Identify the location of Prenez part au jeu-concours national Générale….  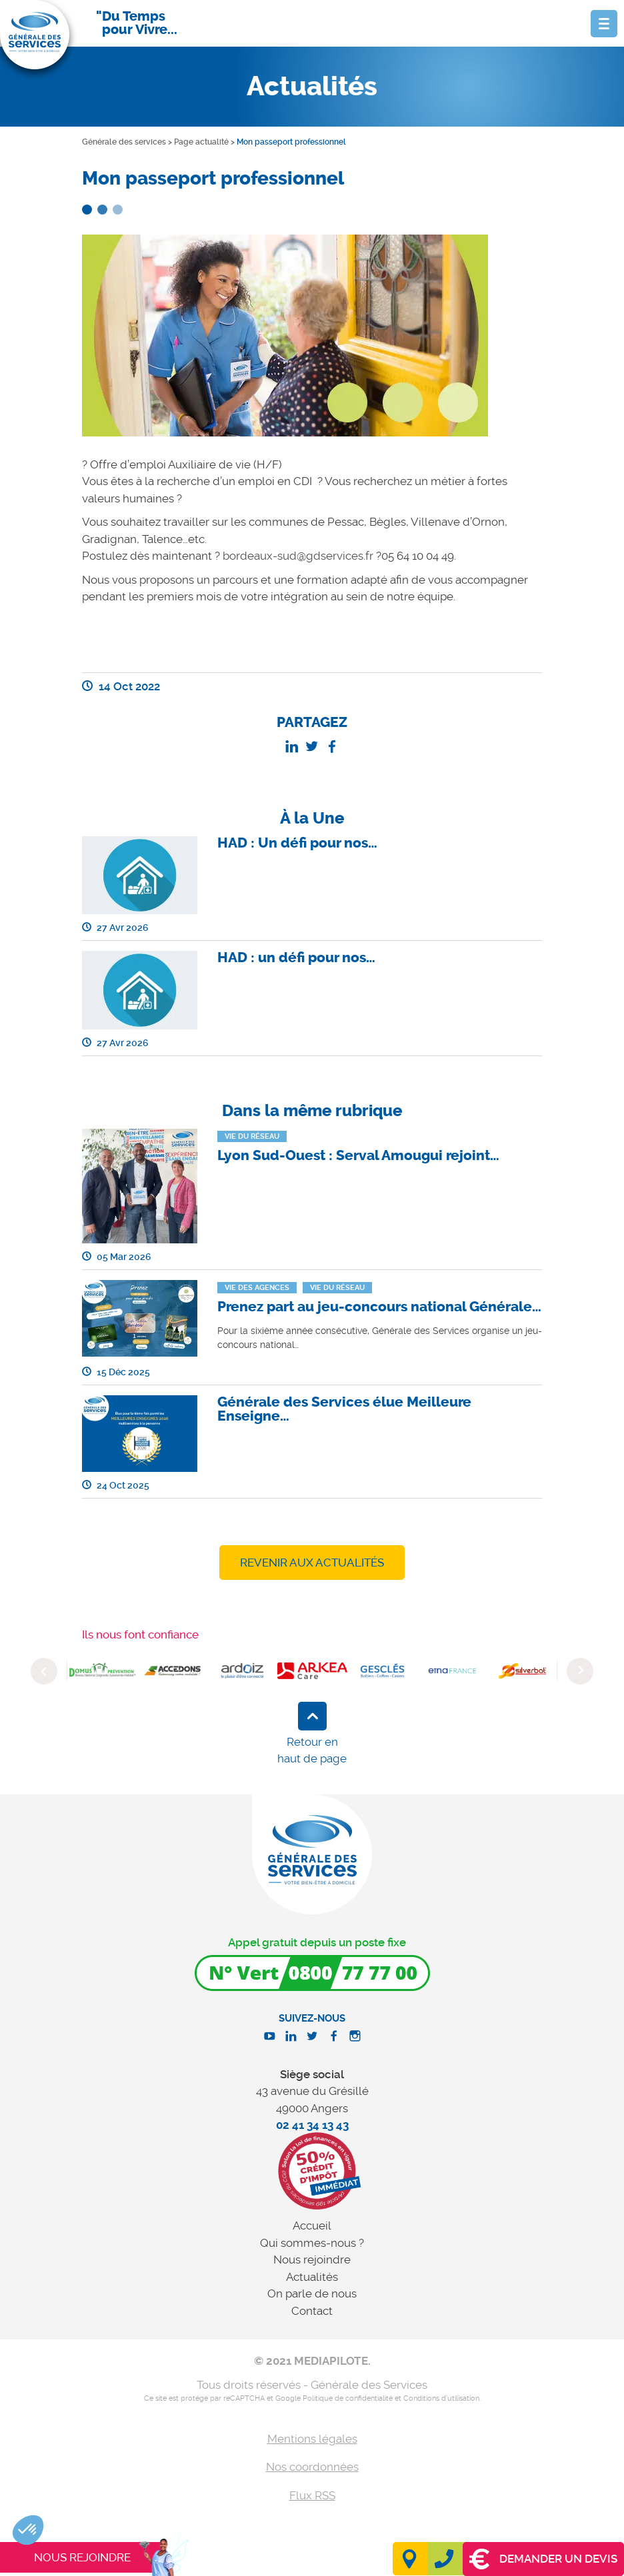
(379, 1307).